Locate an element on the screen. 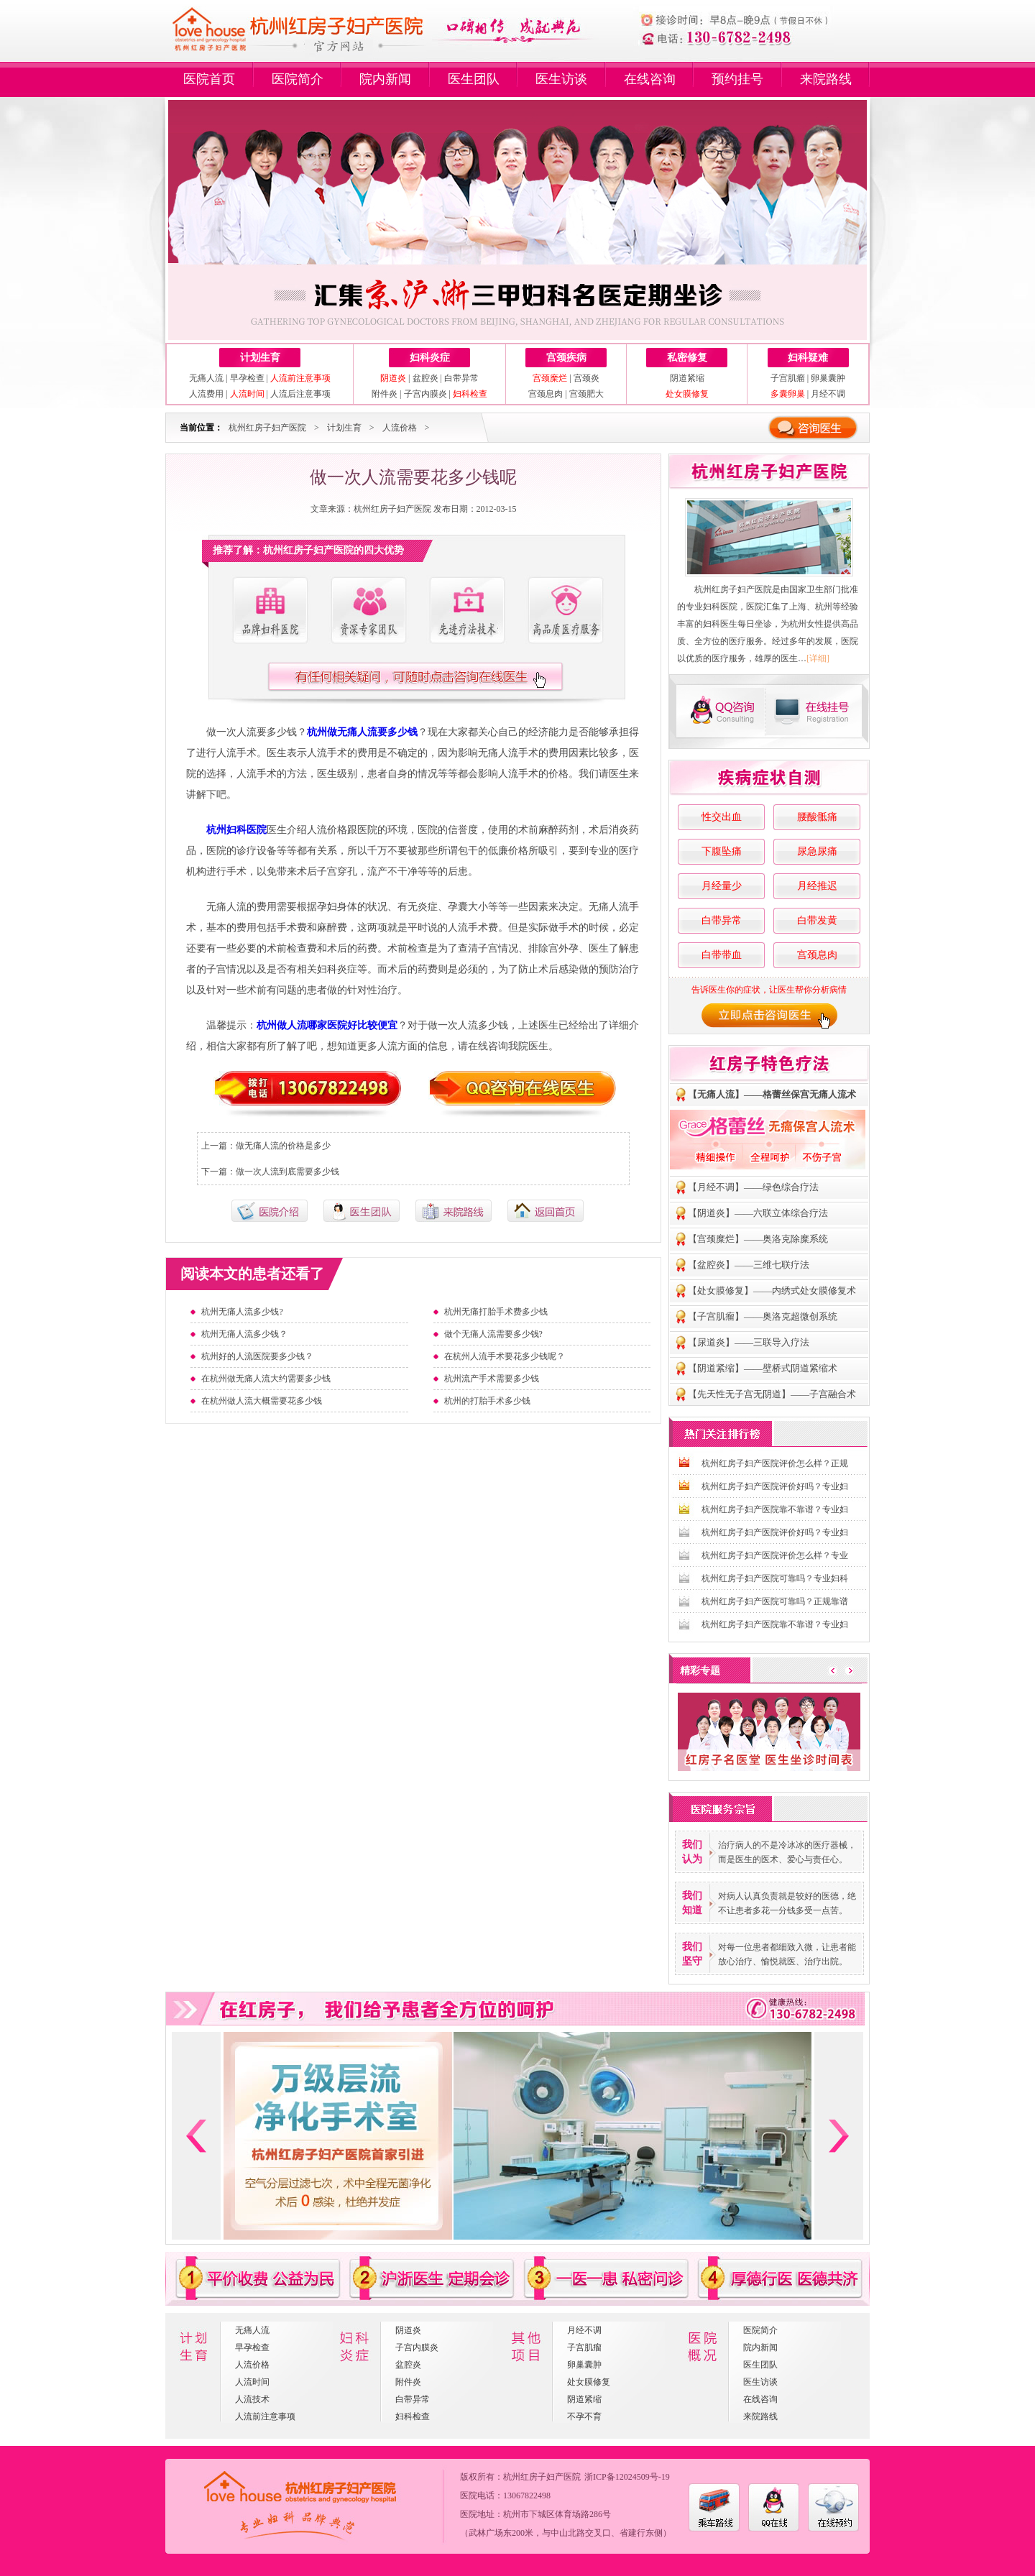  杭州好的人流医院要多少钱？ is located at coordinates (257, 1356).